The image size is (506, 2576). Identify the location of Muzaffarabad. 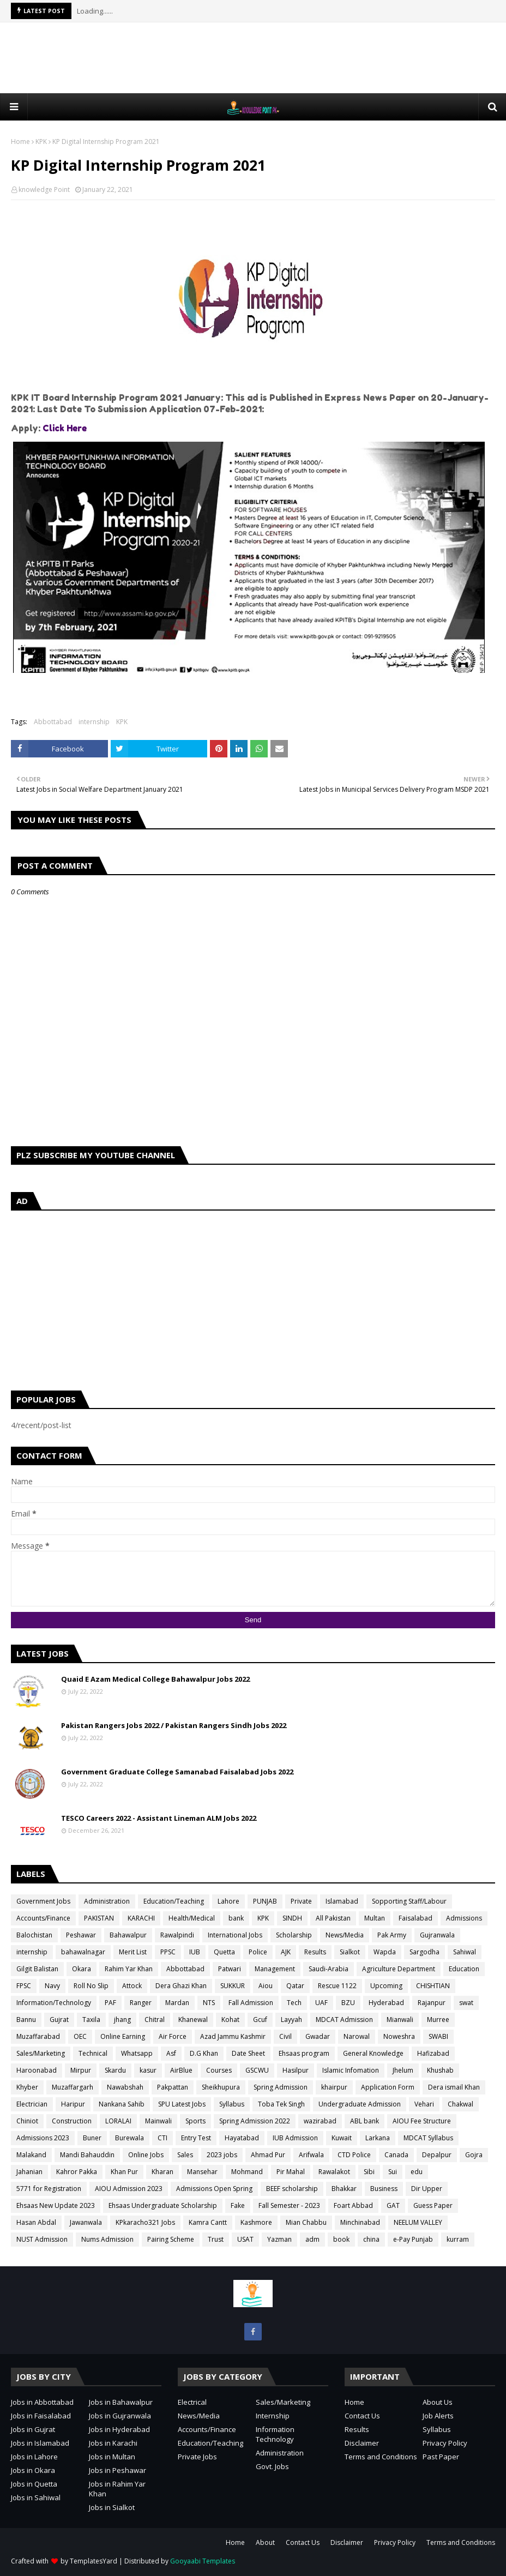
(38, 2036).